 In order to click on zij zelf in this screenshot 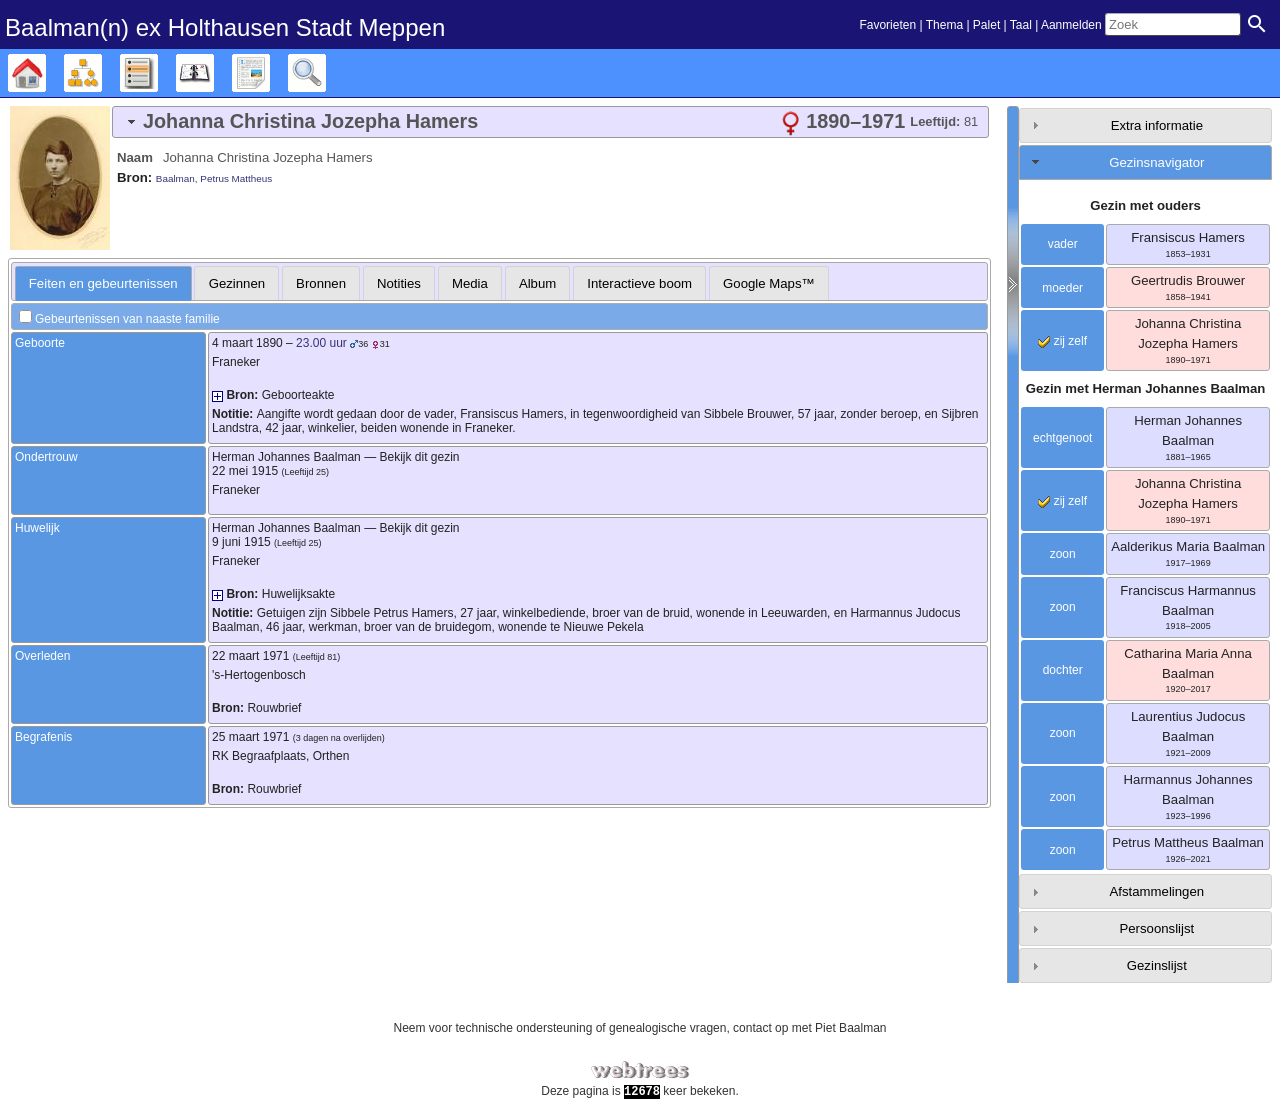, I will do `click(1062, 341)`.